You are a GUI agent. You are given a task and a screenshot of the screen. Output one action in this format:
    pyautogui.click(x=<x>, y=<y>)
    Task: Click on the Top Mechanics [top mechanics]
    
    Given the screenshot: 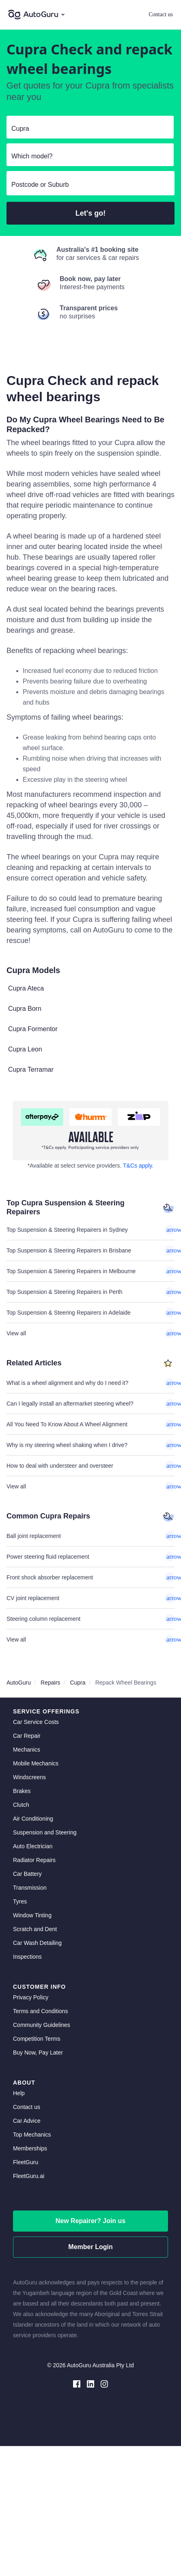 What is the action you would take?
    pyautogui.click(x=32, y=2134)
    